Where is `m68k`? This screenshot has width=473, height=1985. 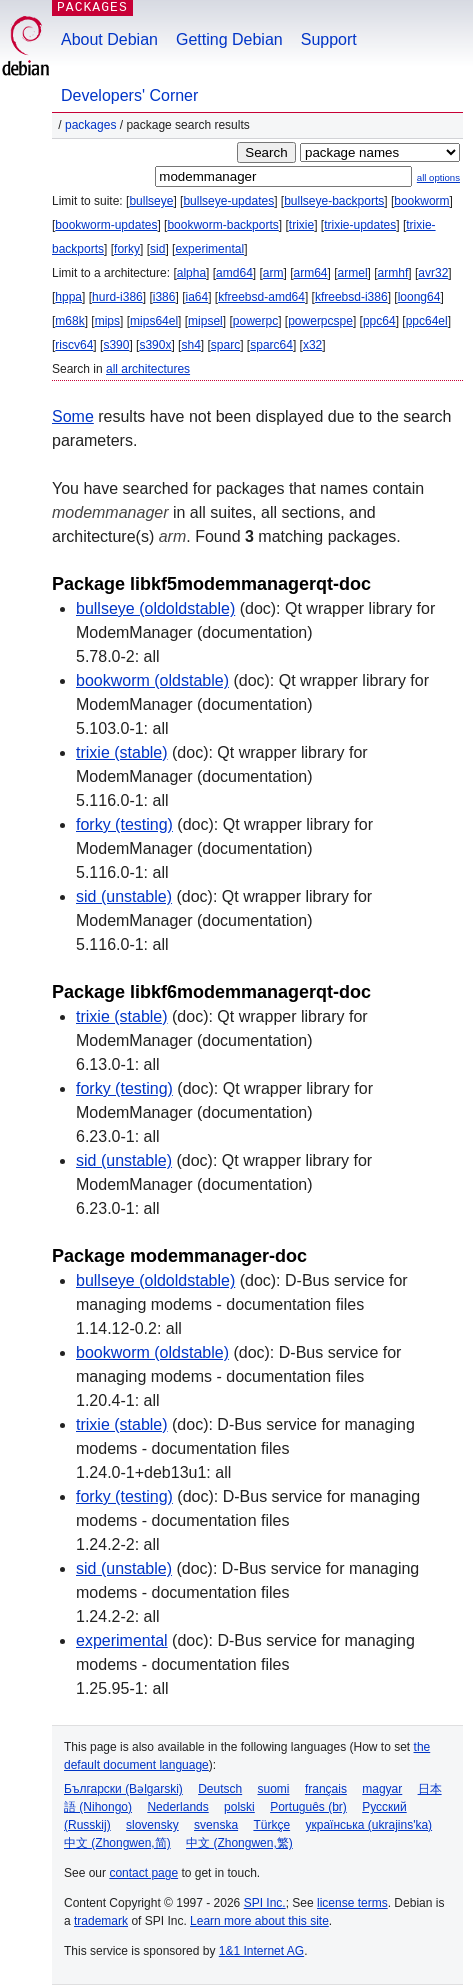
m68k is located at coordinates (69, 321).